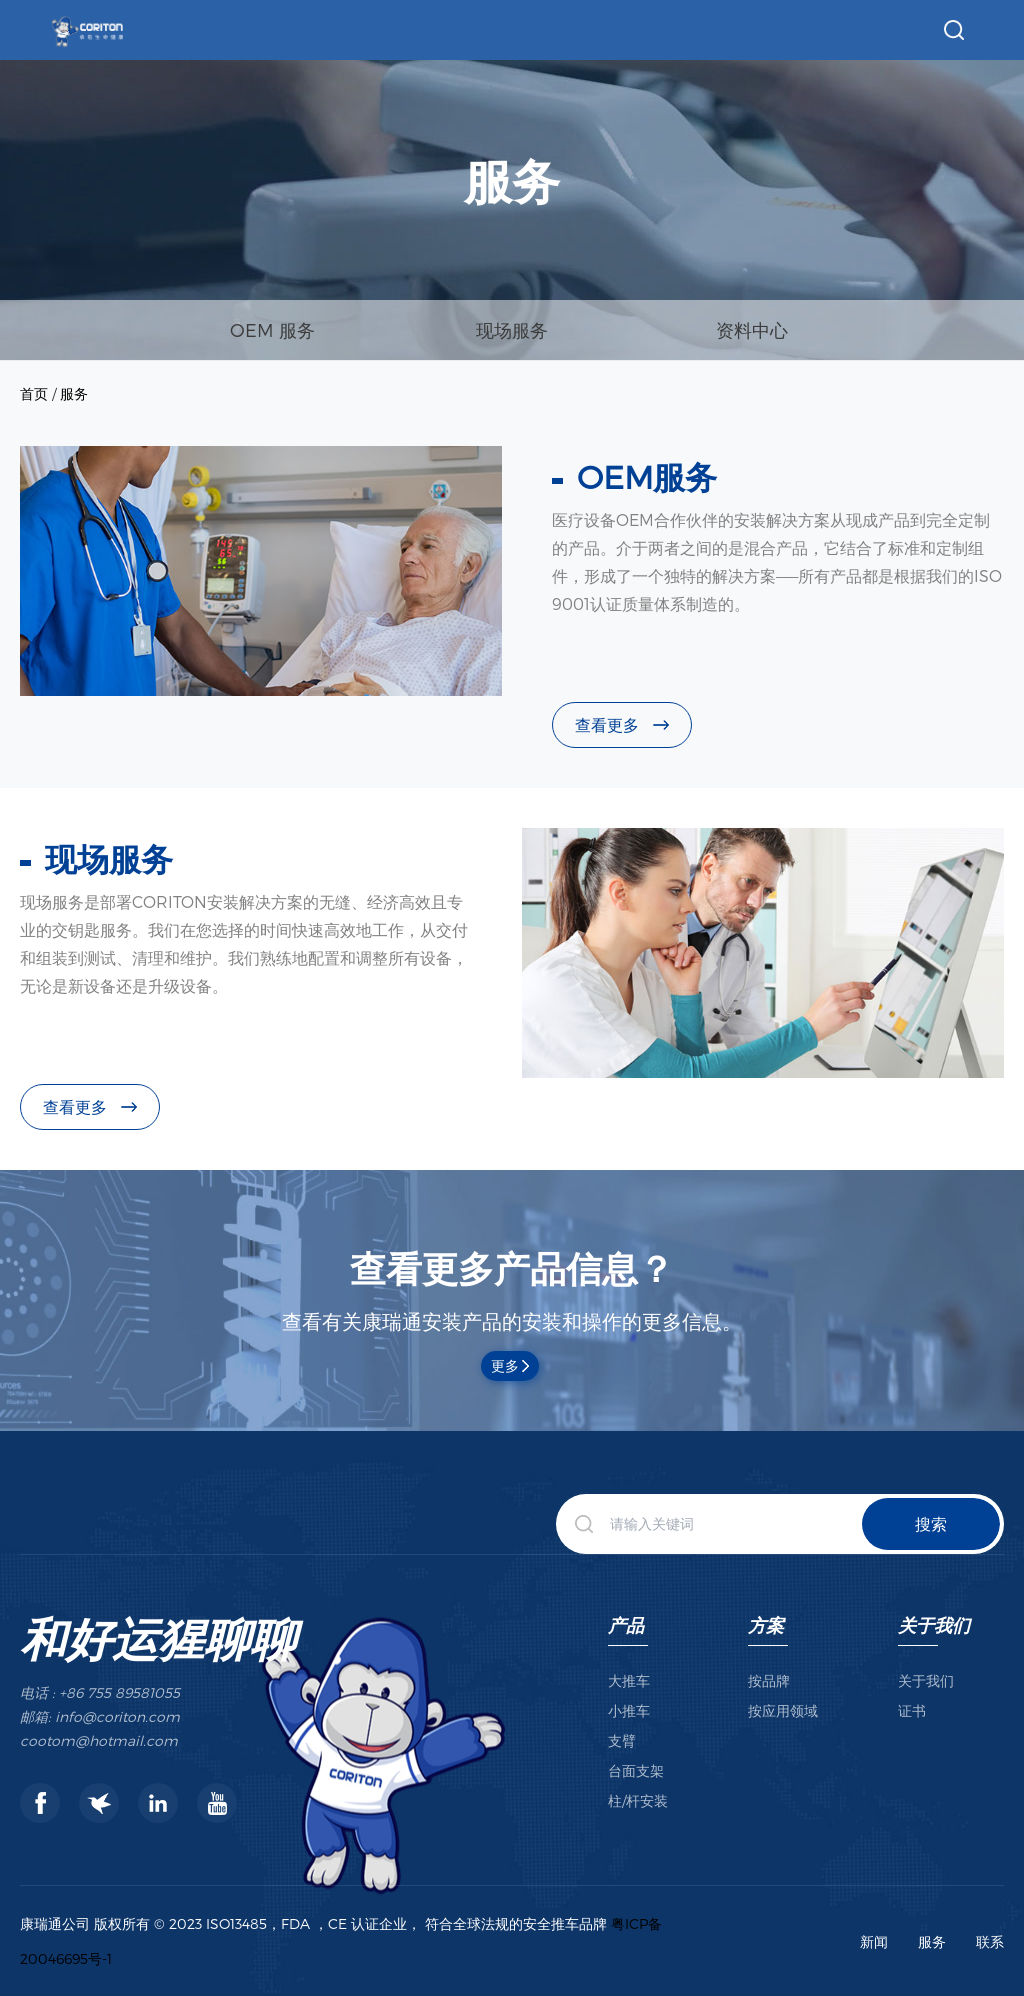  What do you see at coordinates (512, 329) in the screenshot?
I see `现场服务` at bounding box center [512, 329].